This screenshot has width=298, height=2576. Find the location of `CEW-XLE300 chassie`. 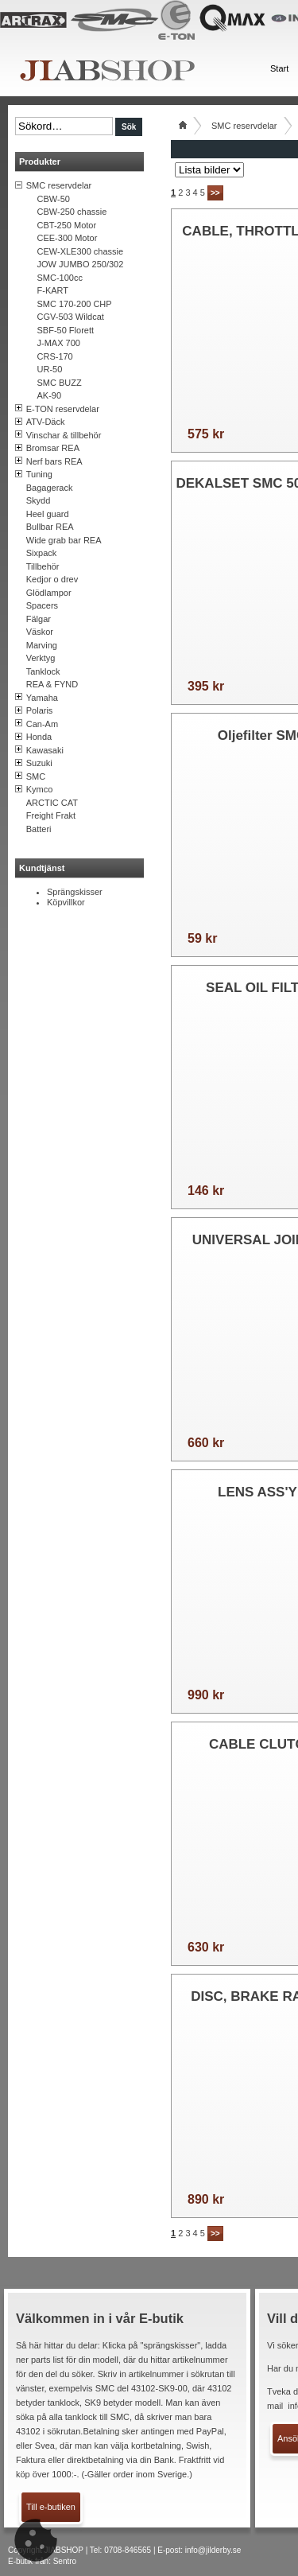

CEW-XLE300 chassie is located at coordinates (80, 251).